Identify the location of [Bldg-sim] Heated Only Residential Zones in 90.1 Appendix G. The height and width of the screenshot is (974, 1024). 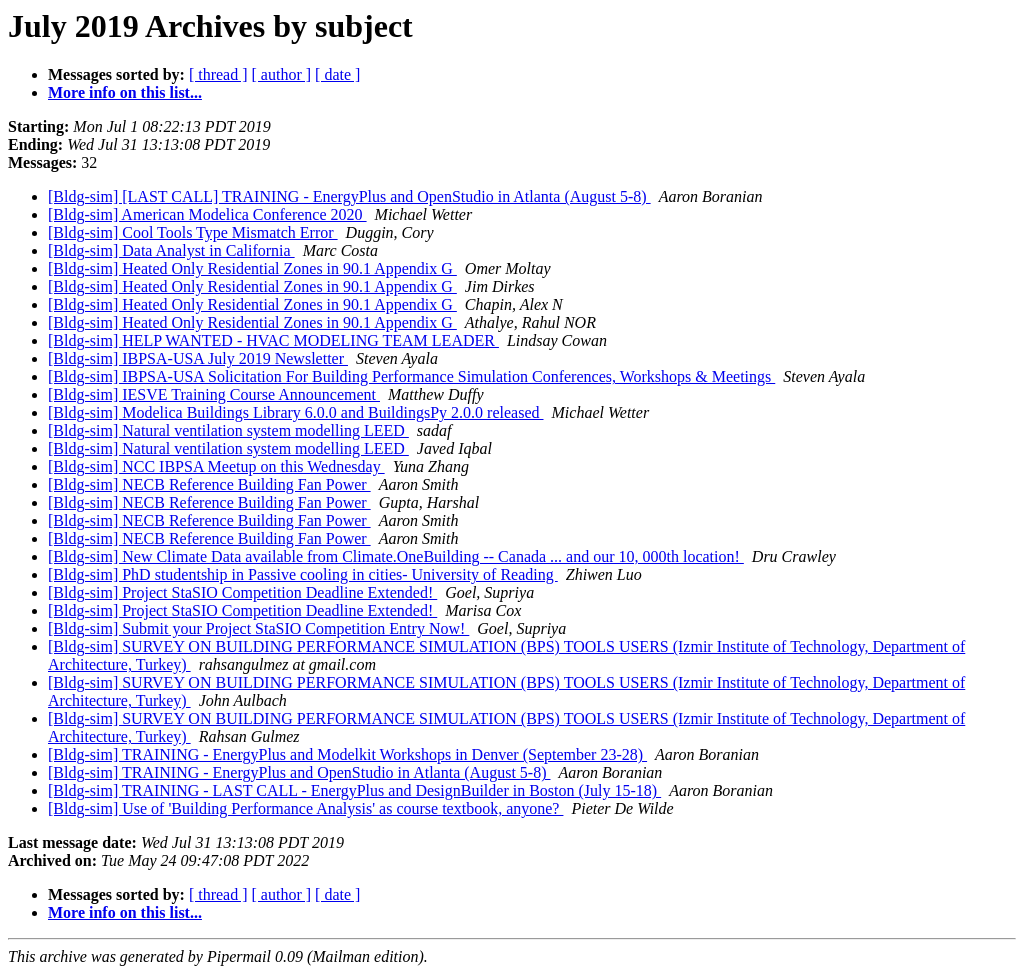
(252, 268).